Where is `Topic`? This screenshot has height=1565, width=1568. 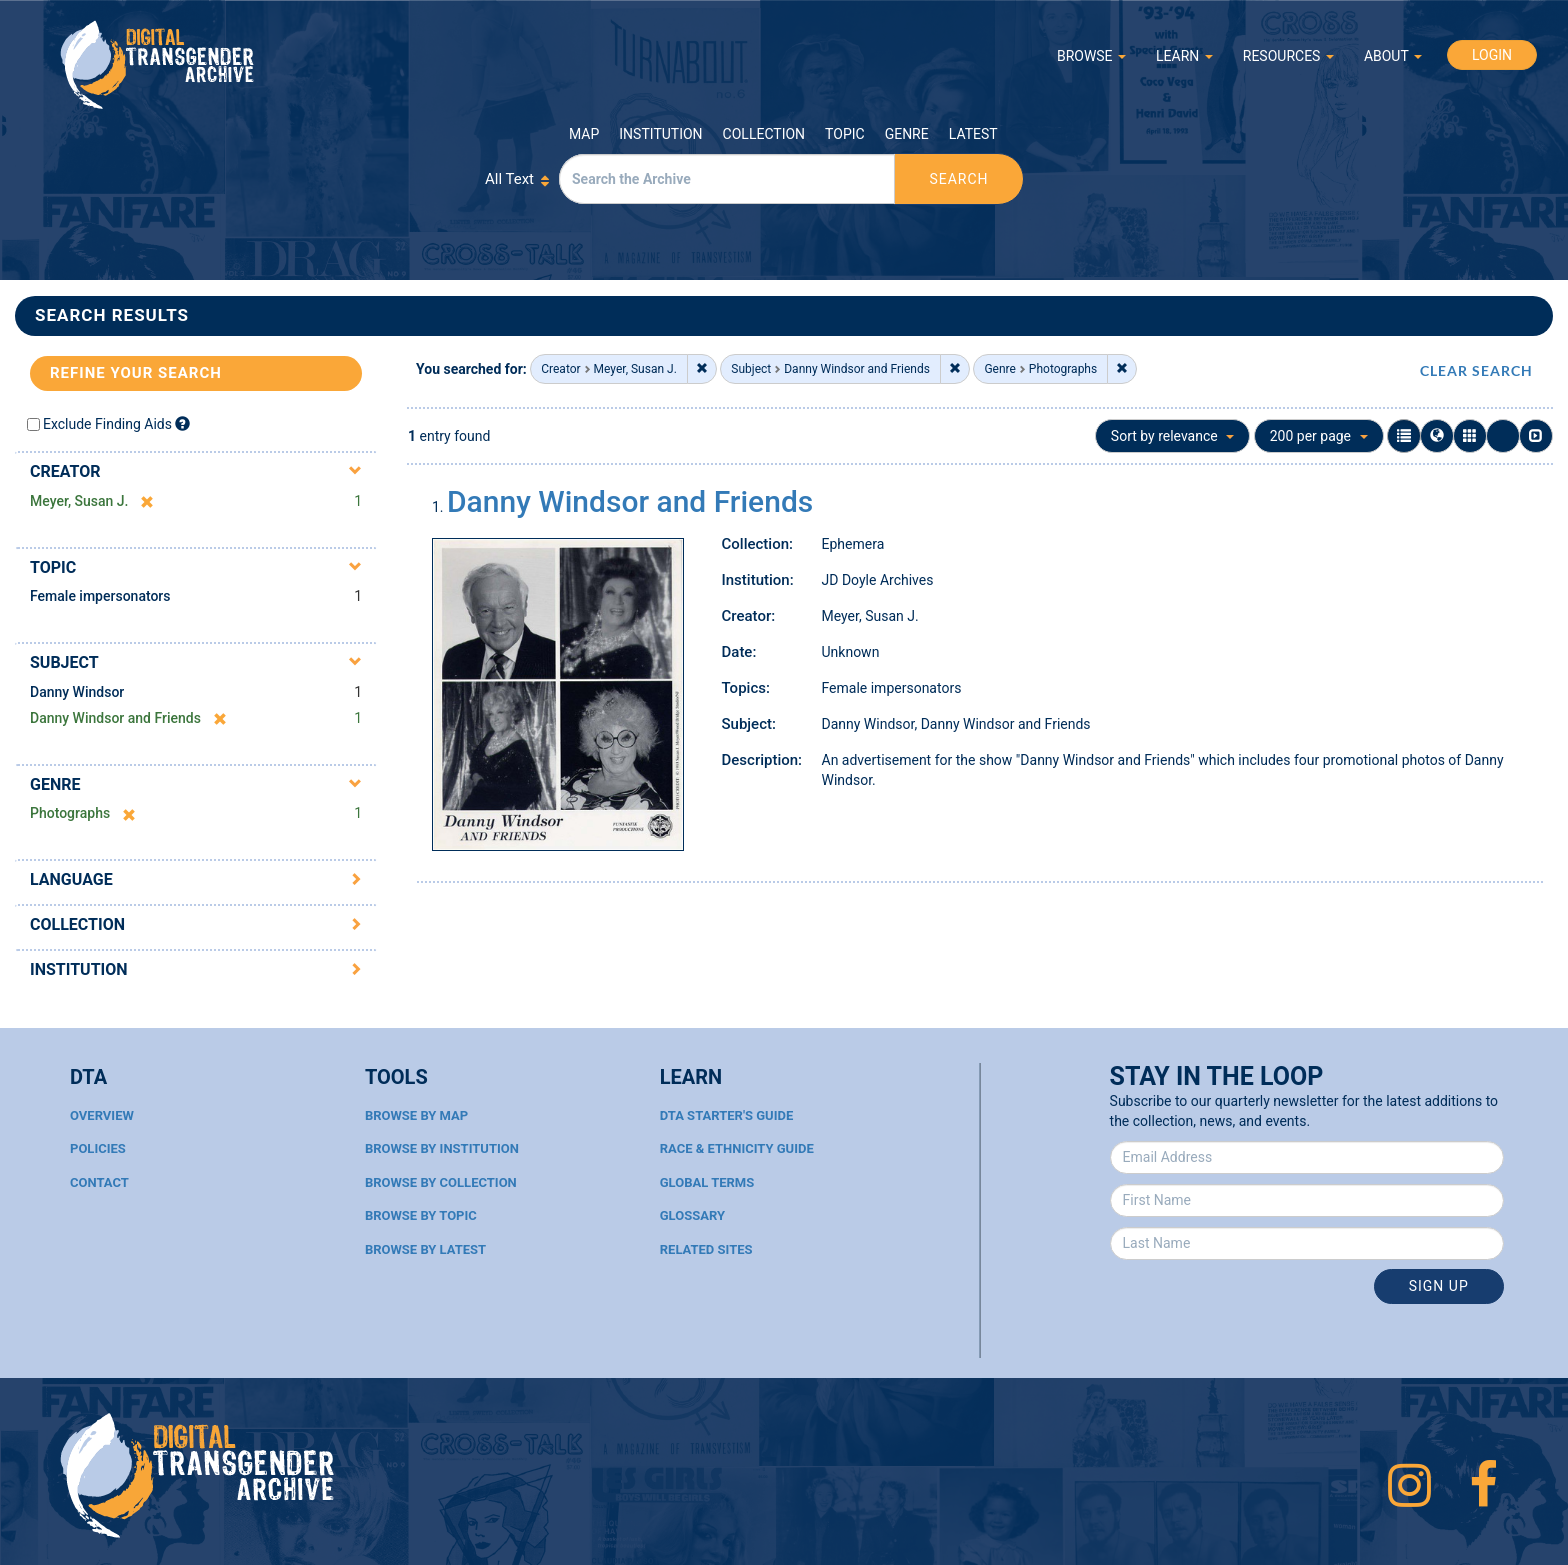
Topic is located at coordinates (845, 134).